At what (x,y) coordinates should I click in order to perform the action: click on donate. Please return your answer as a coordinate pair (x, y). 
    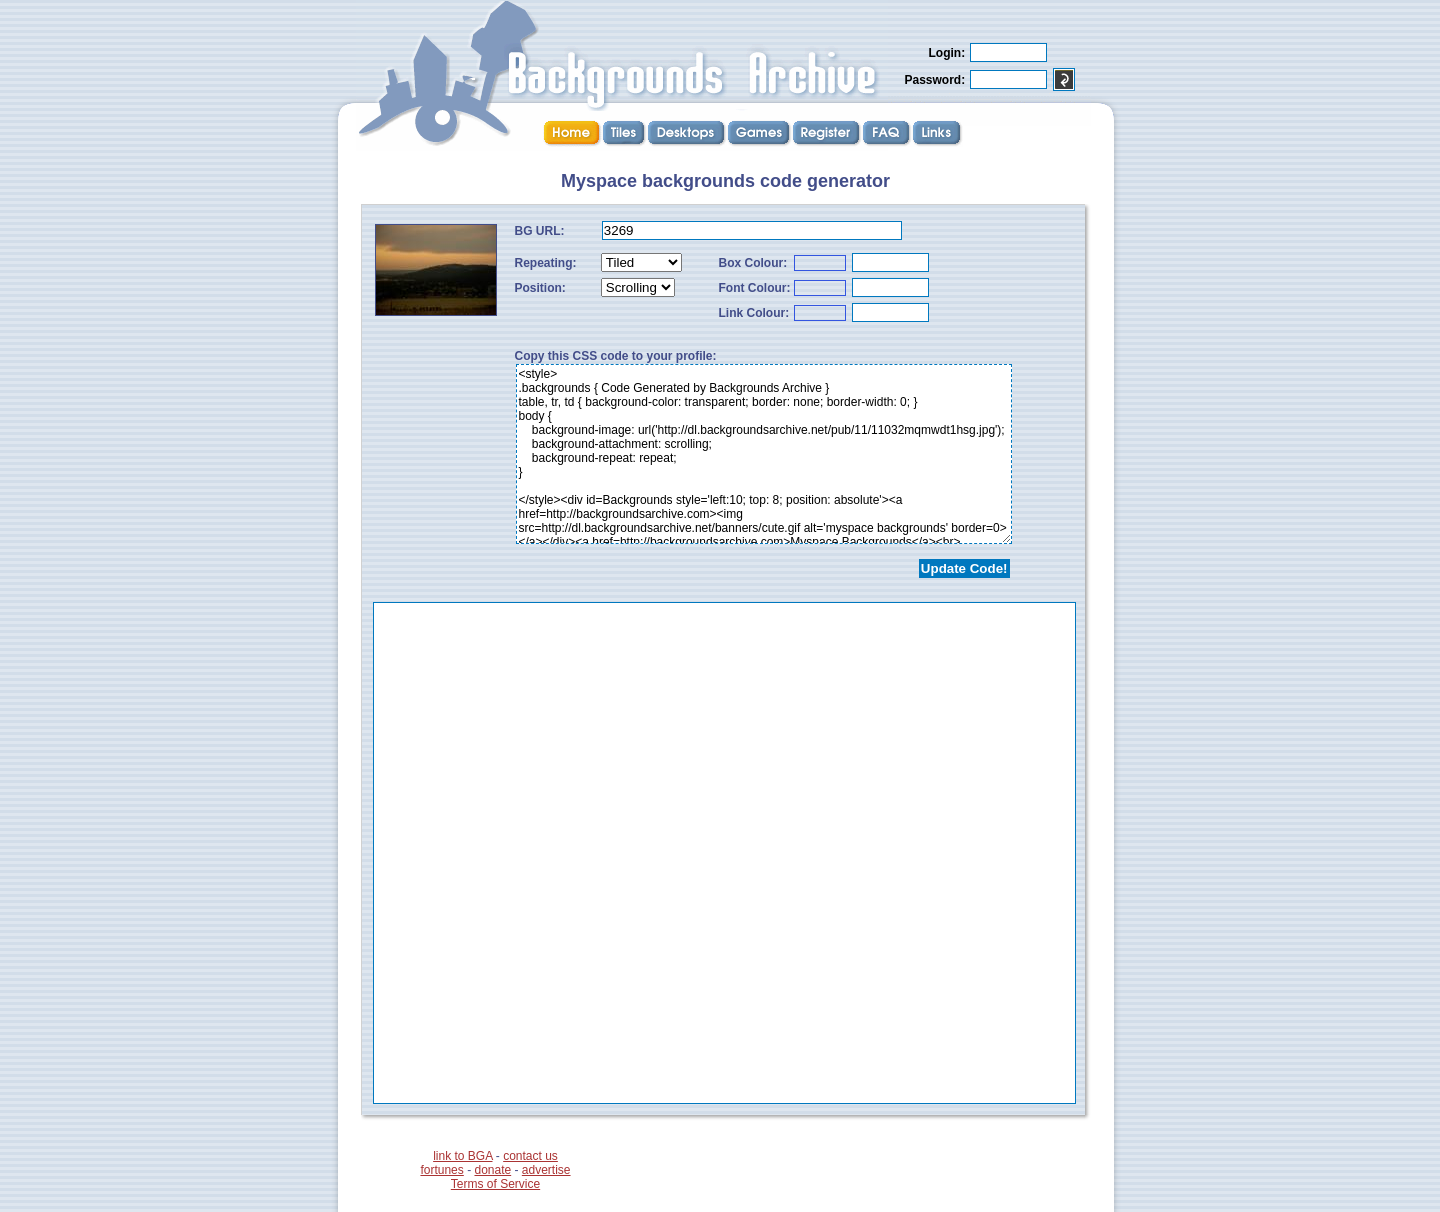
    Looking at the image, I should click on (492, 1170).